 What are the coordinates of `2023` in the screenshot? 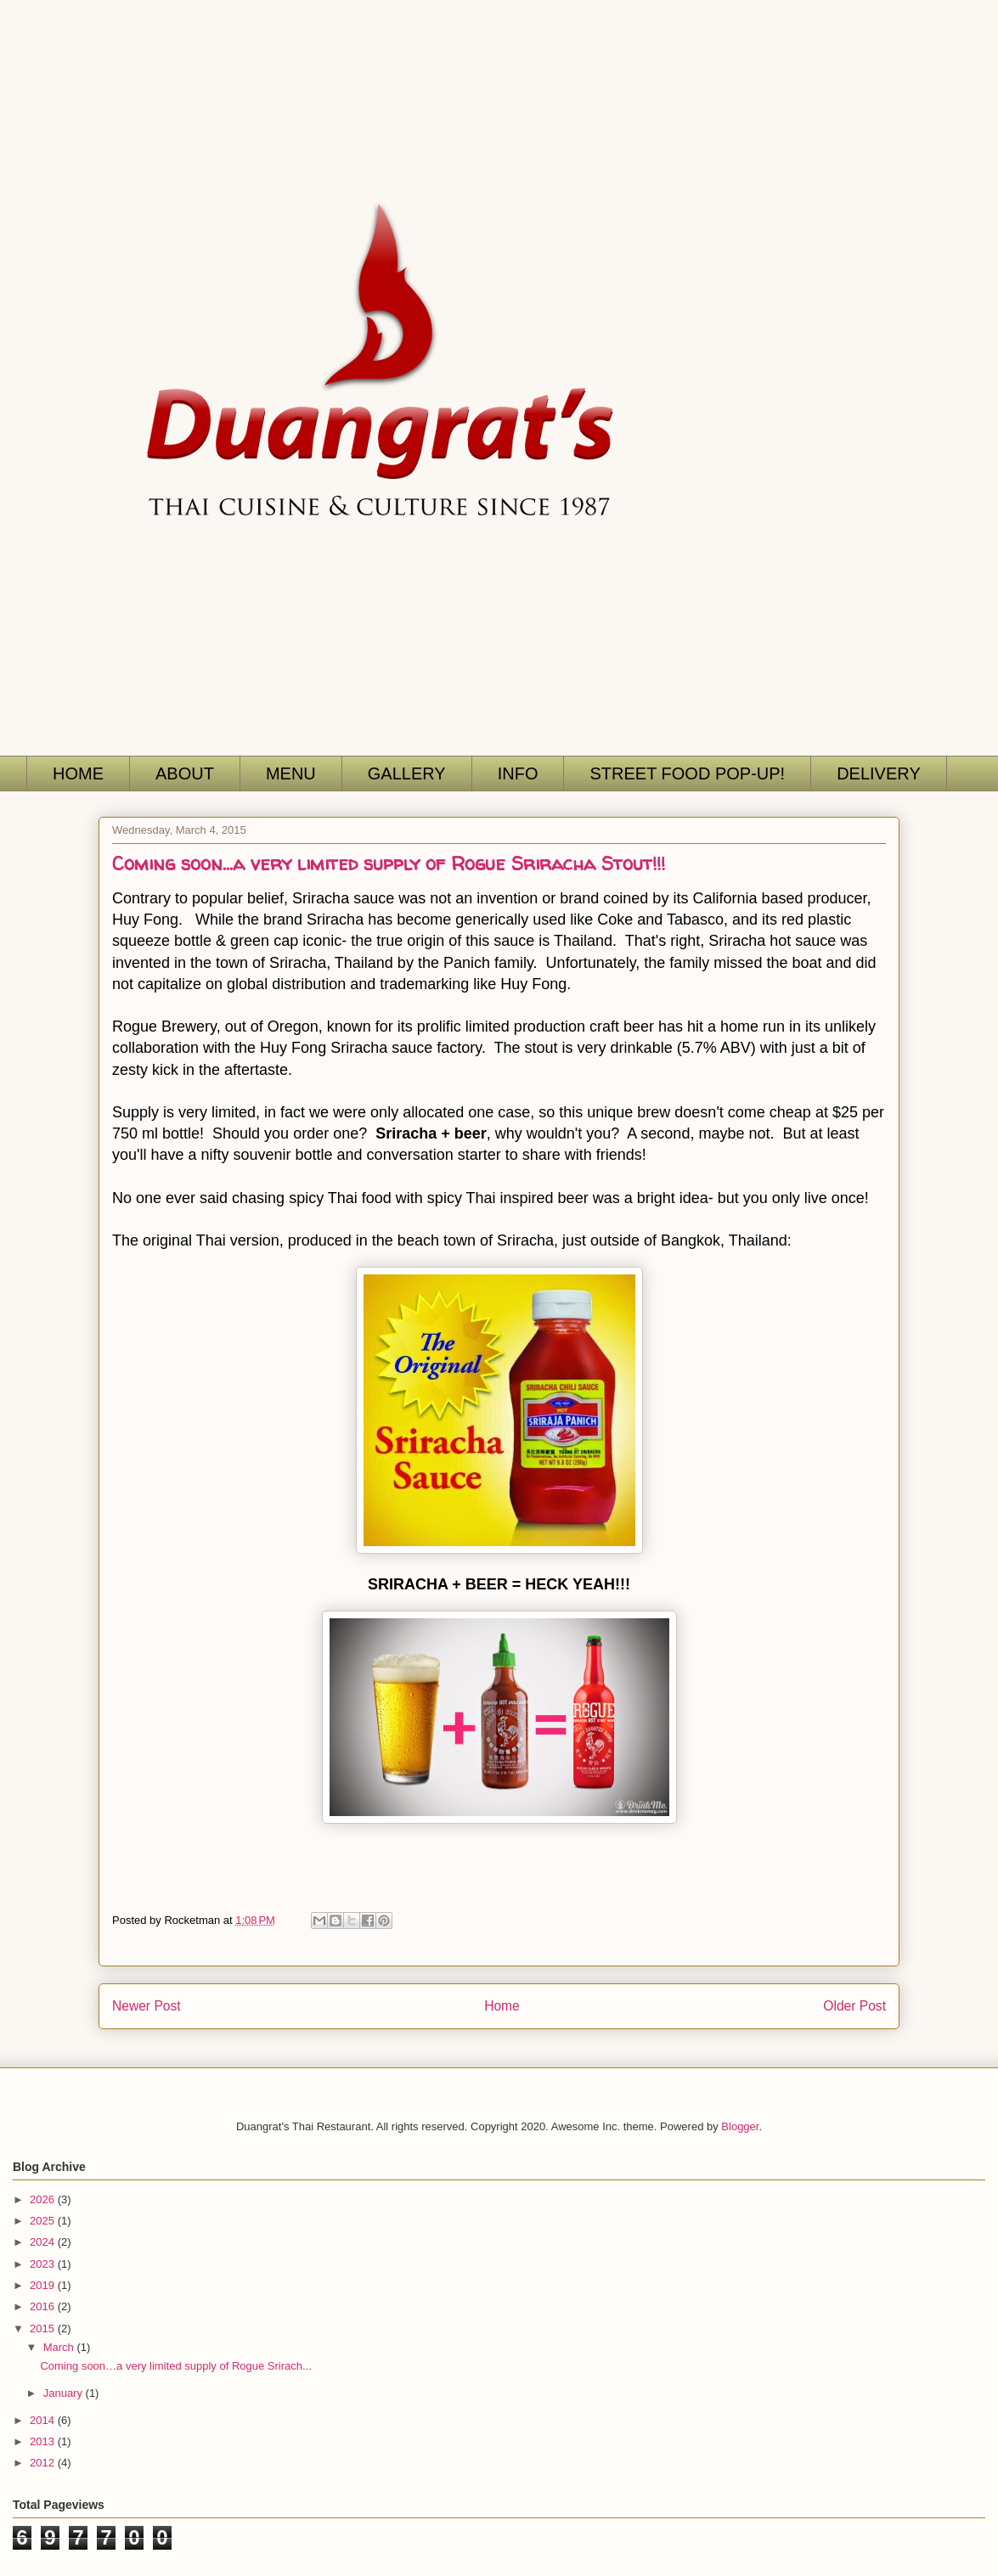 It's located at (44, 2264).